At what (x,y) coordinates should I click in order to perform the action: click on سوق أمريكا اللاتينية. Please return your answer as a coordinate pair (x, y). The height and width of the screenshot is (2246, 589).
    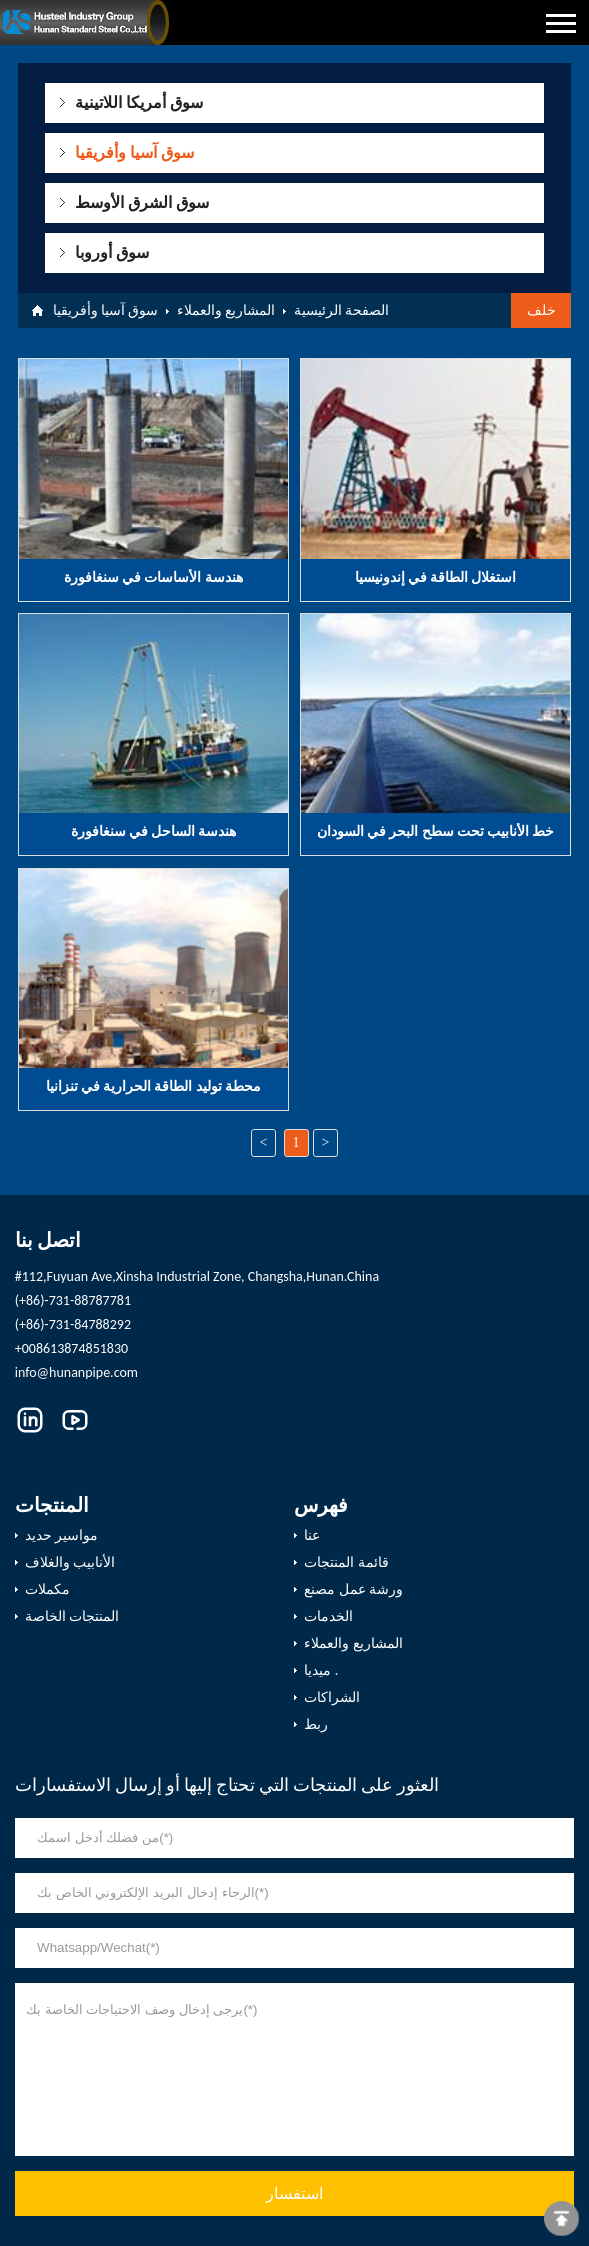
    Looking at the image, I should click on (138, 102).